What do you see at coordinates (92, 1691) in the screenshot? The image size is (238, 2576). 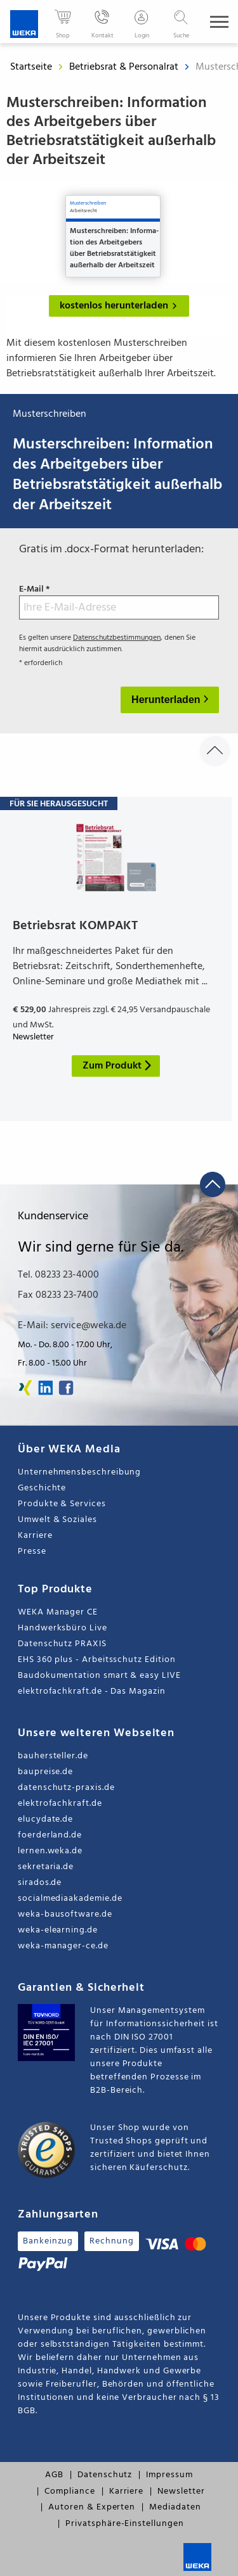 I see `elektrofachkraft.de - Das Magazin` at bounding box center [92, 1691].